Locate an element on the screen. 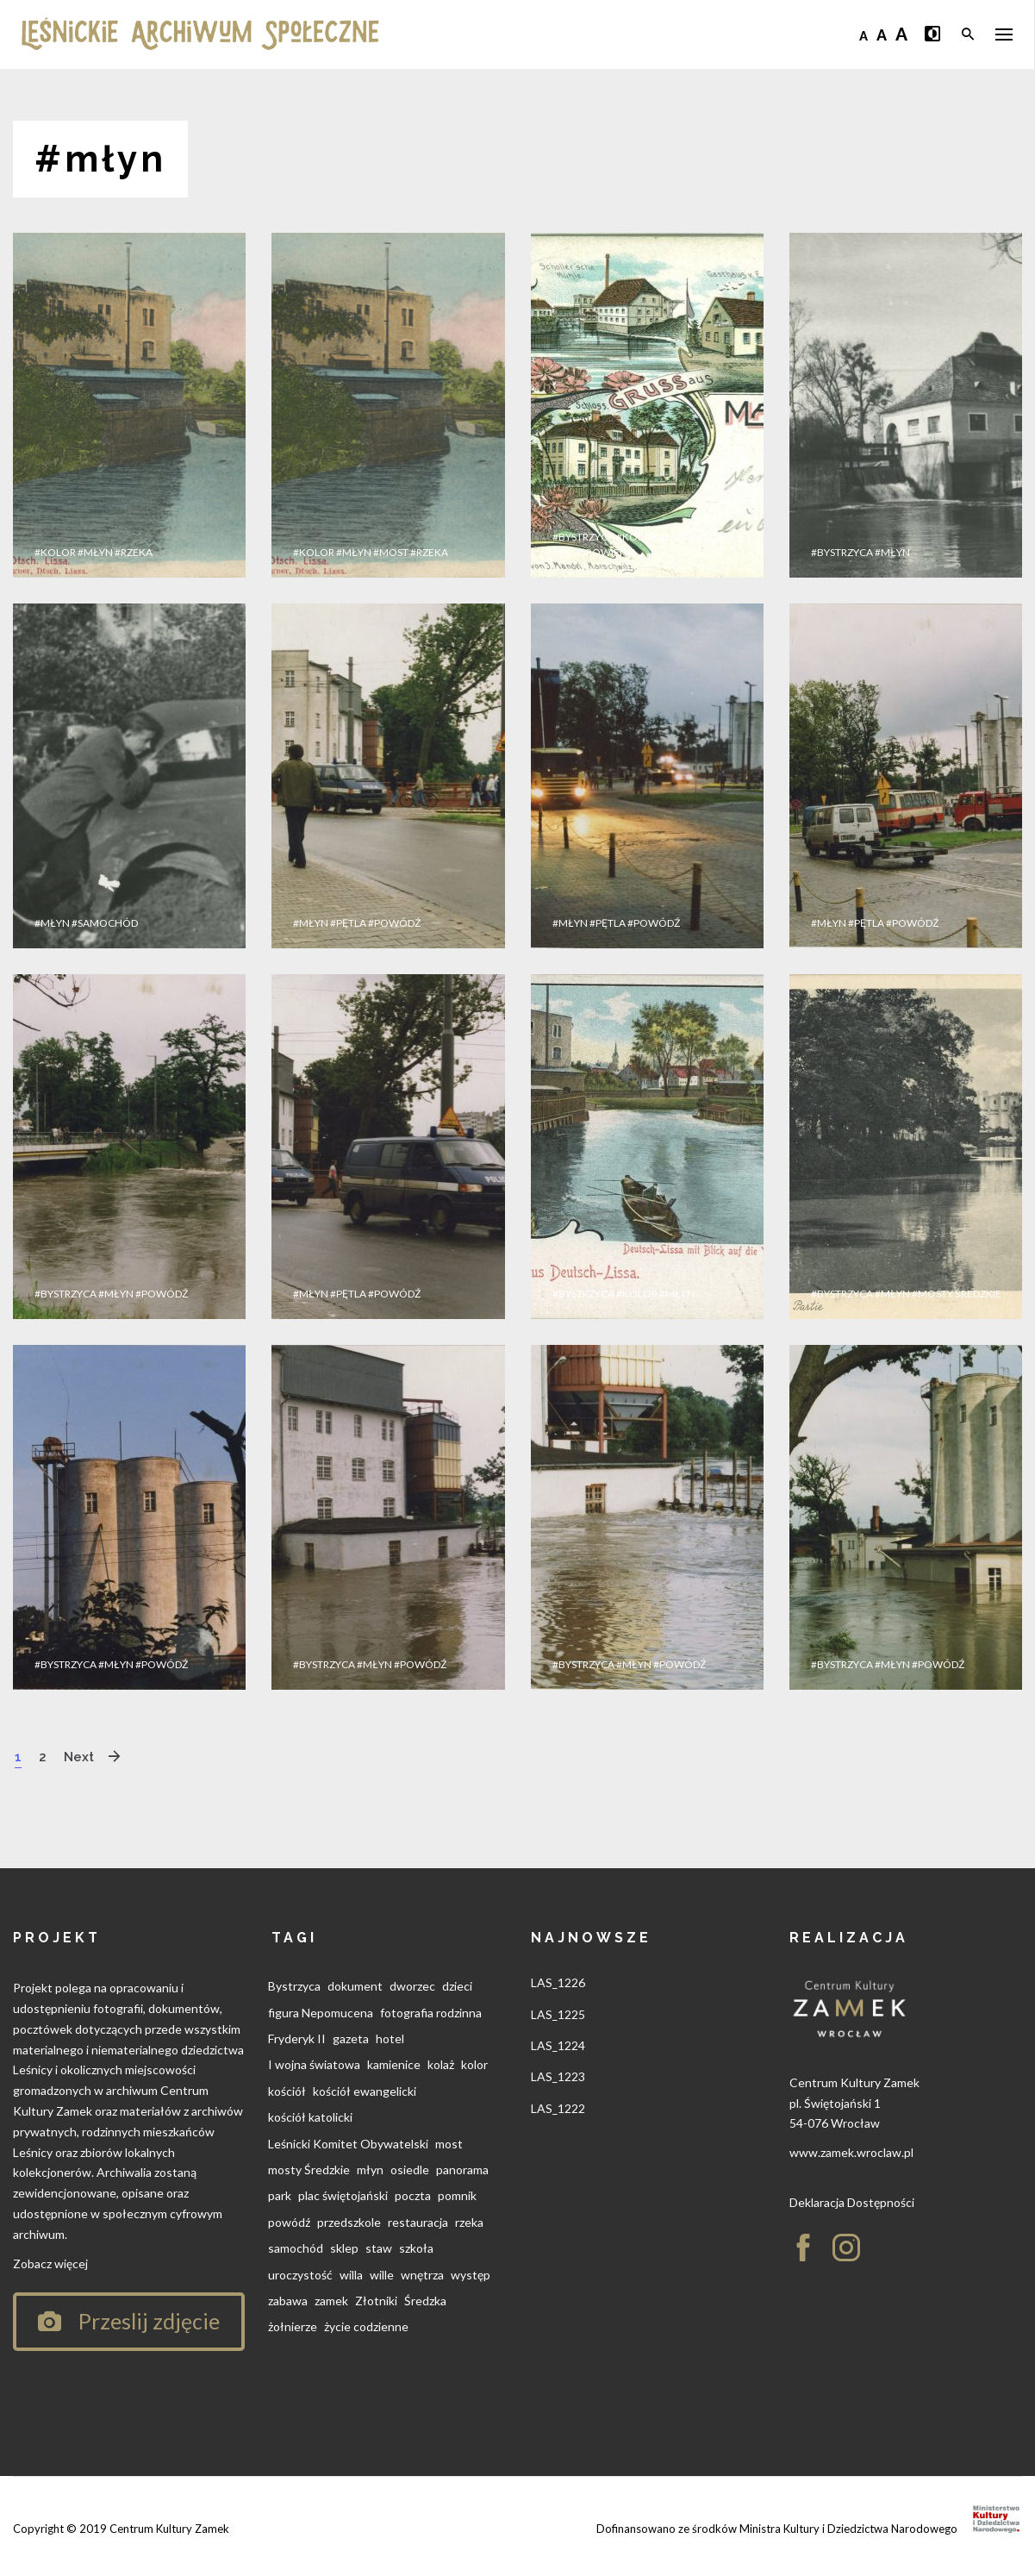 The image size is (1035, 2576). #rzeka is located at coordinates (134, 552).